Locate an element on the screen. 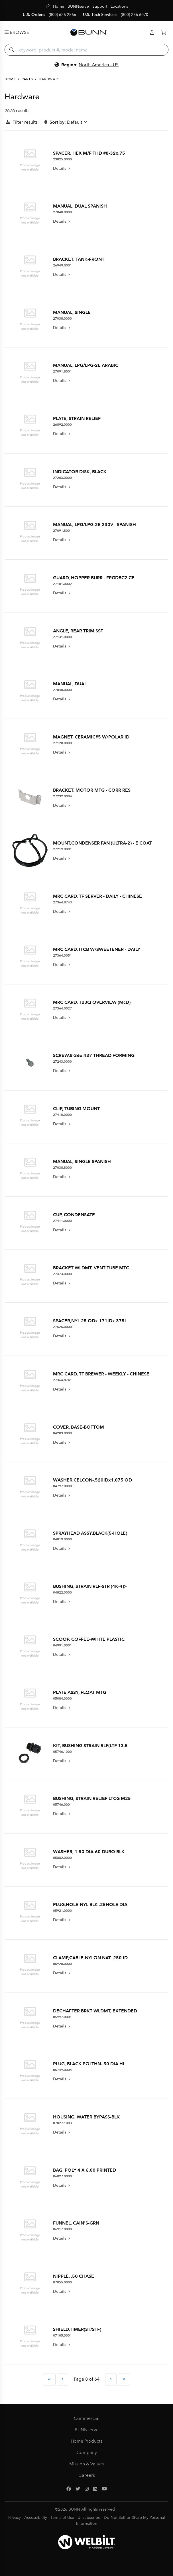 The image size is (173, 2576). Home is located at coordinates (10, 79).